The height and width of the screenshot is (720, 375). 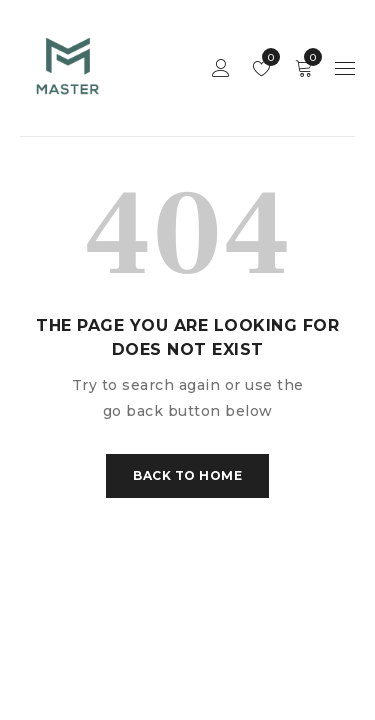 What do you see at coordinates (221, 68) in the screenshot?
I see `Sign in` at bounding box center [221, 68].